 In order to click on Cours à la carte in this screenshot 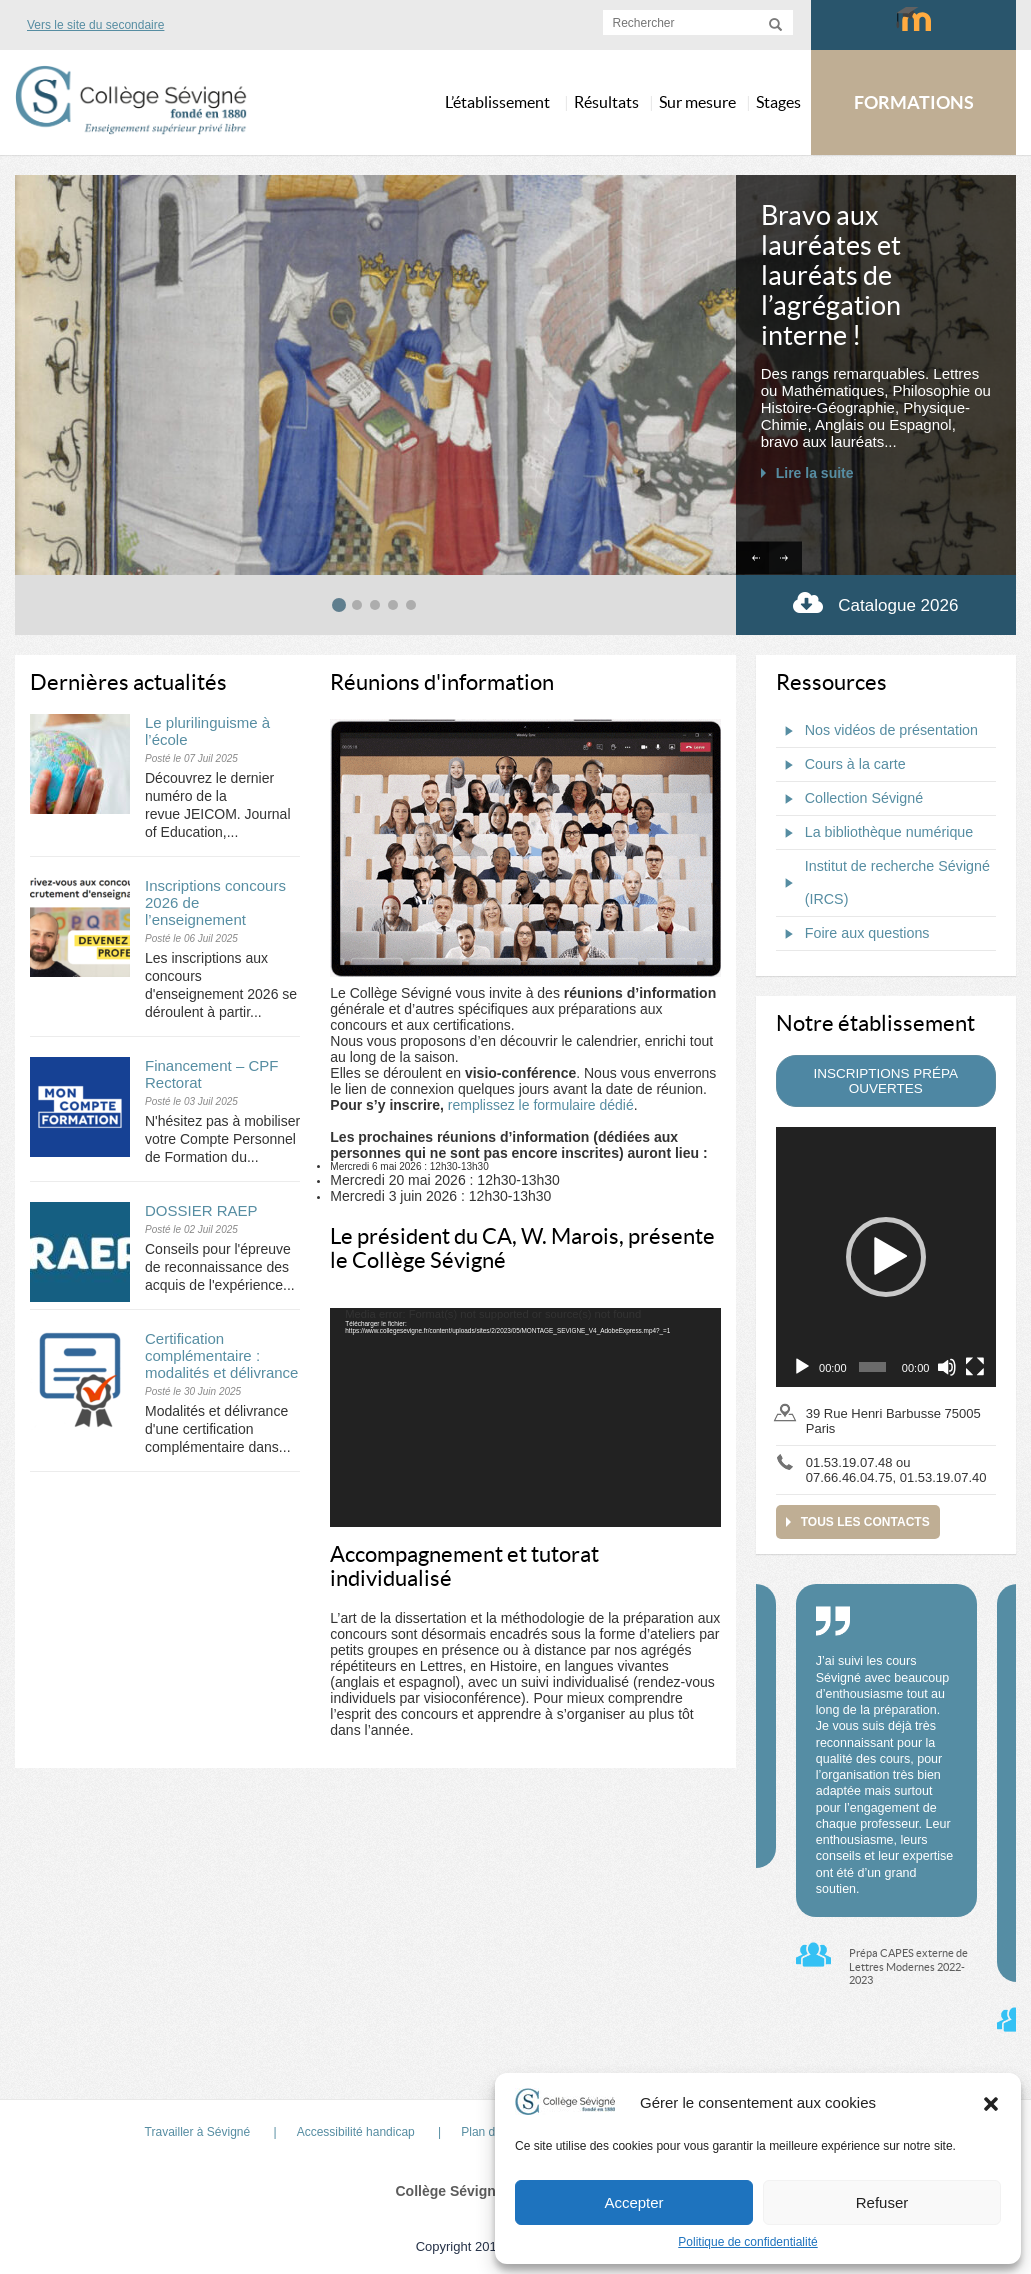, I will do `click(841, 765)`.